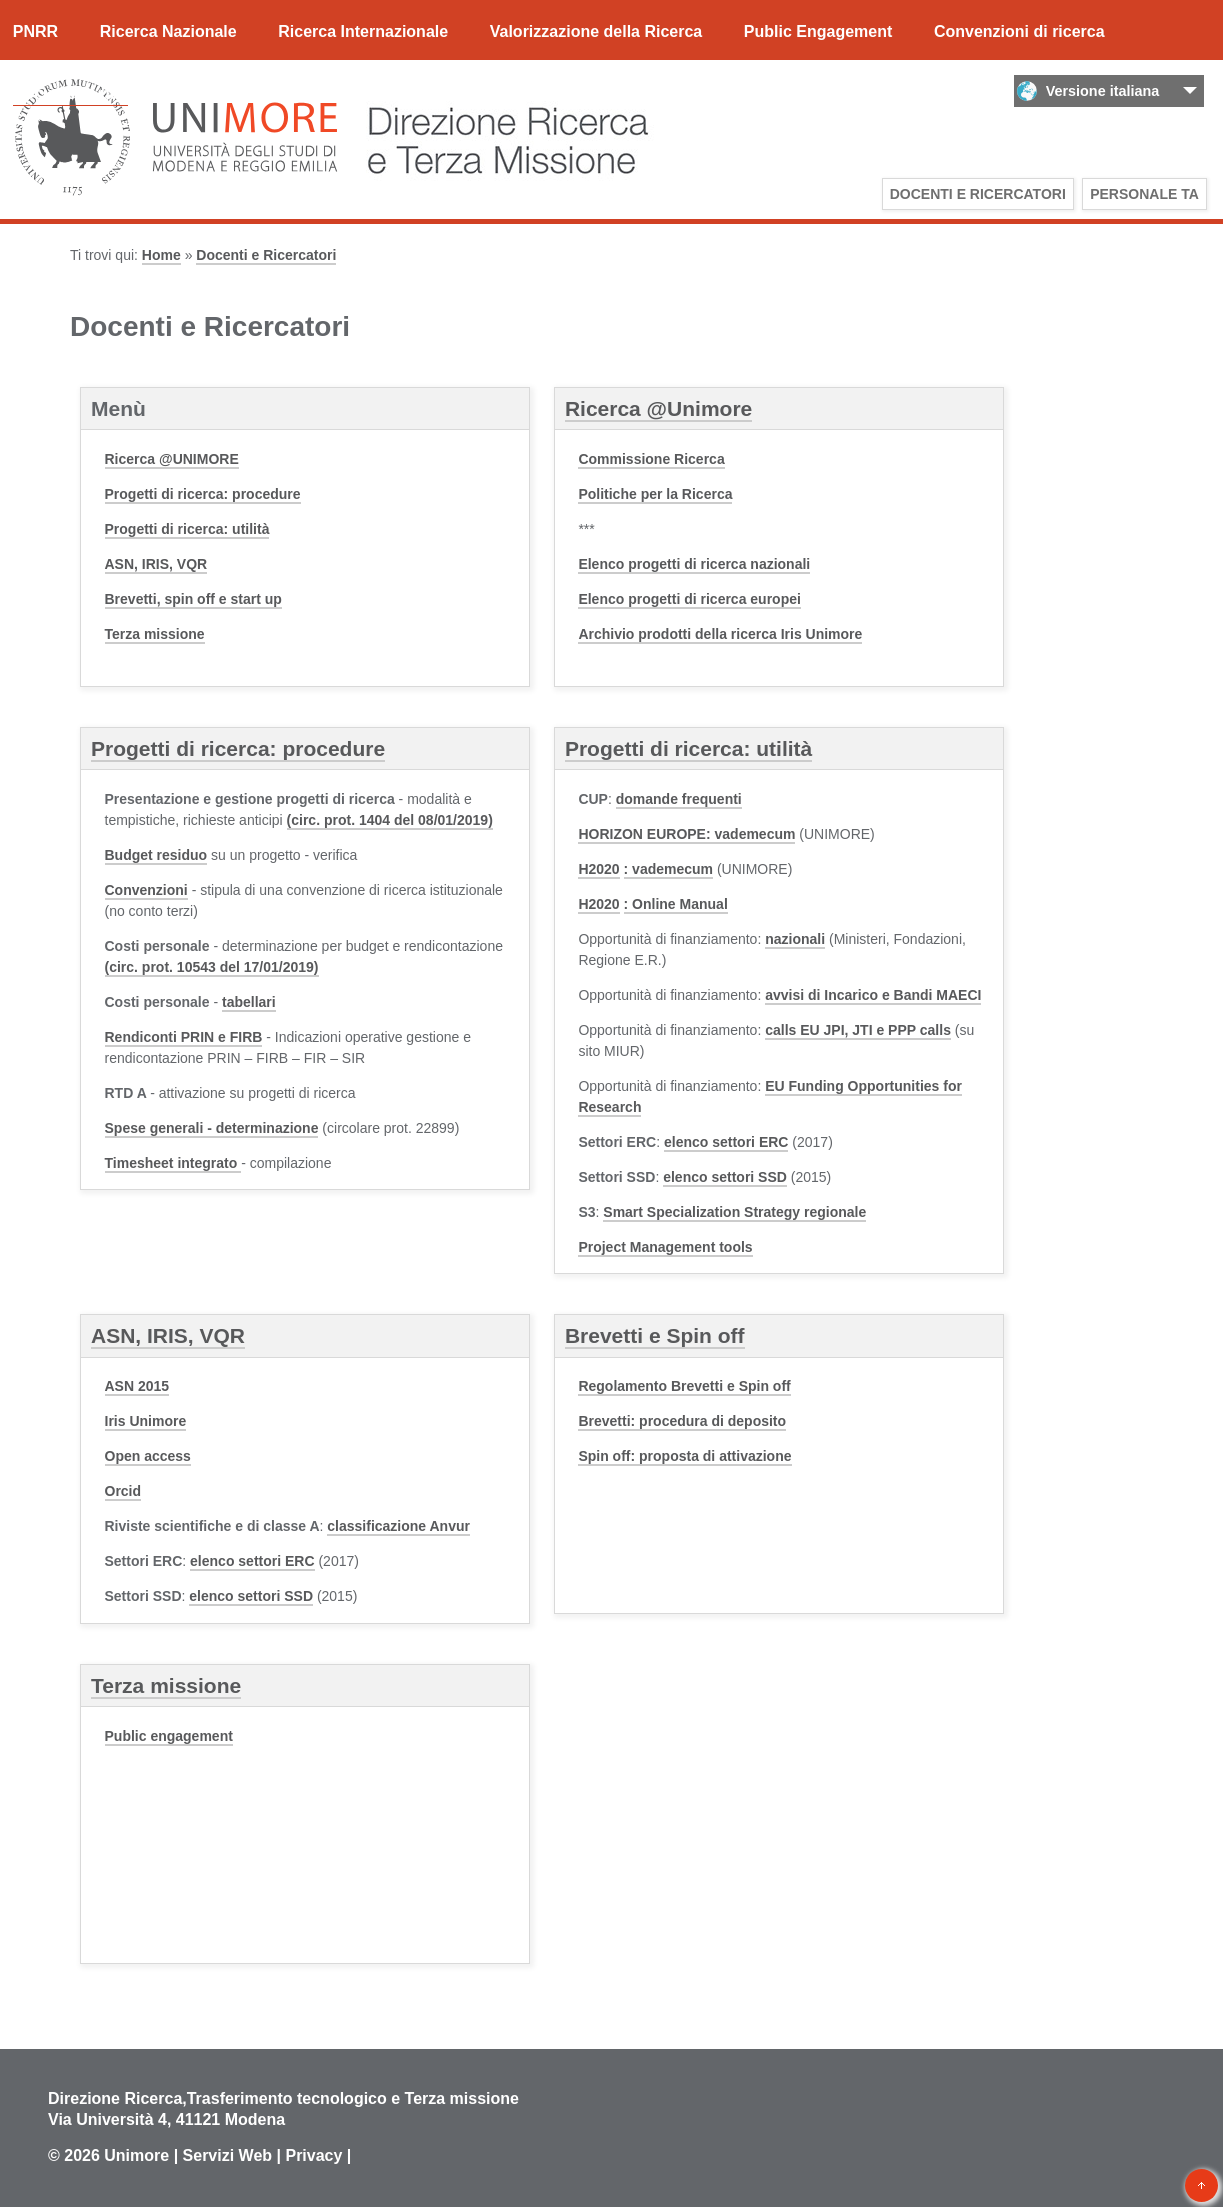 The height and width of the screenshot is (2207, 1223). I want to click on avvisi di Incarico e Bandi MAECI, so click(873, 995).